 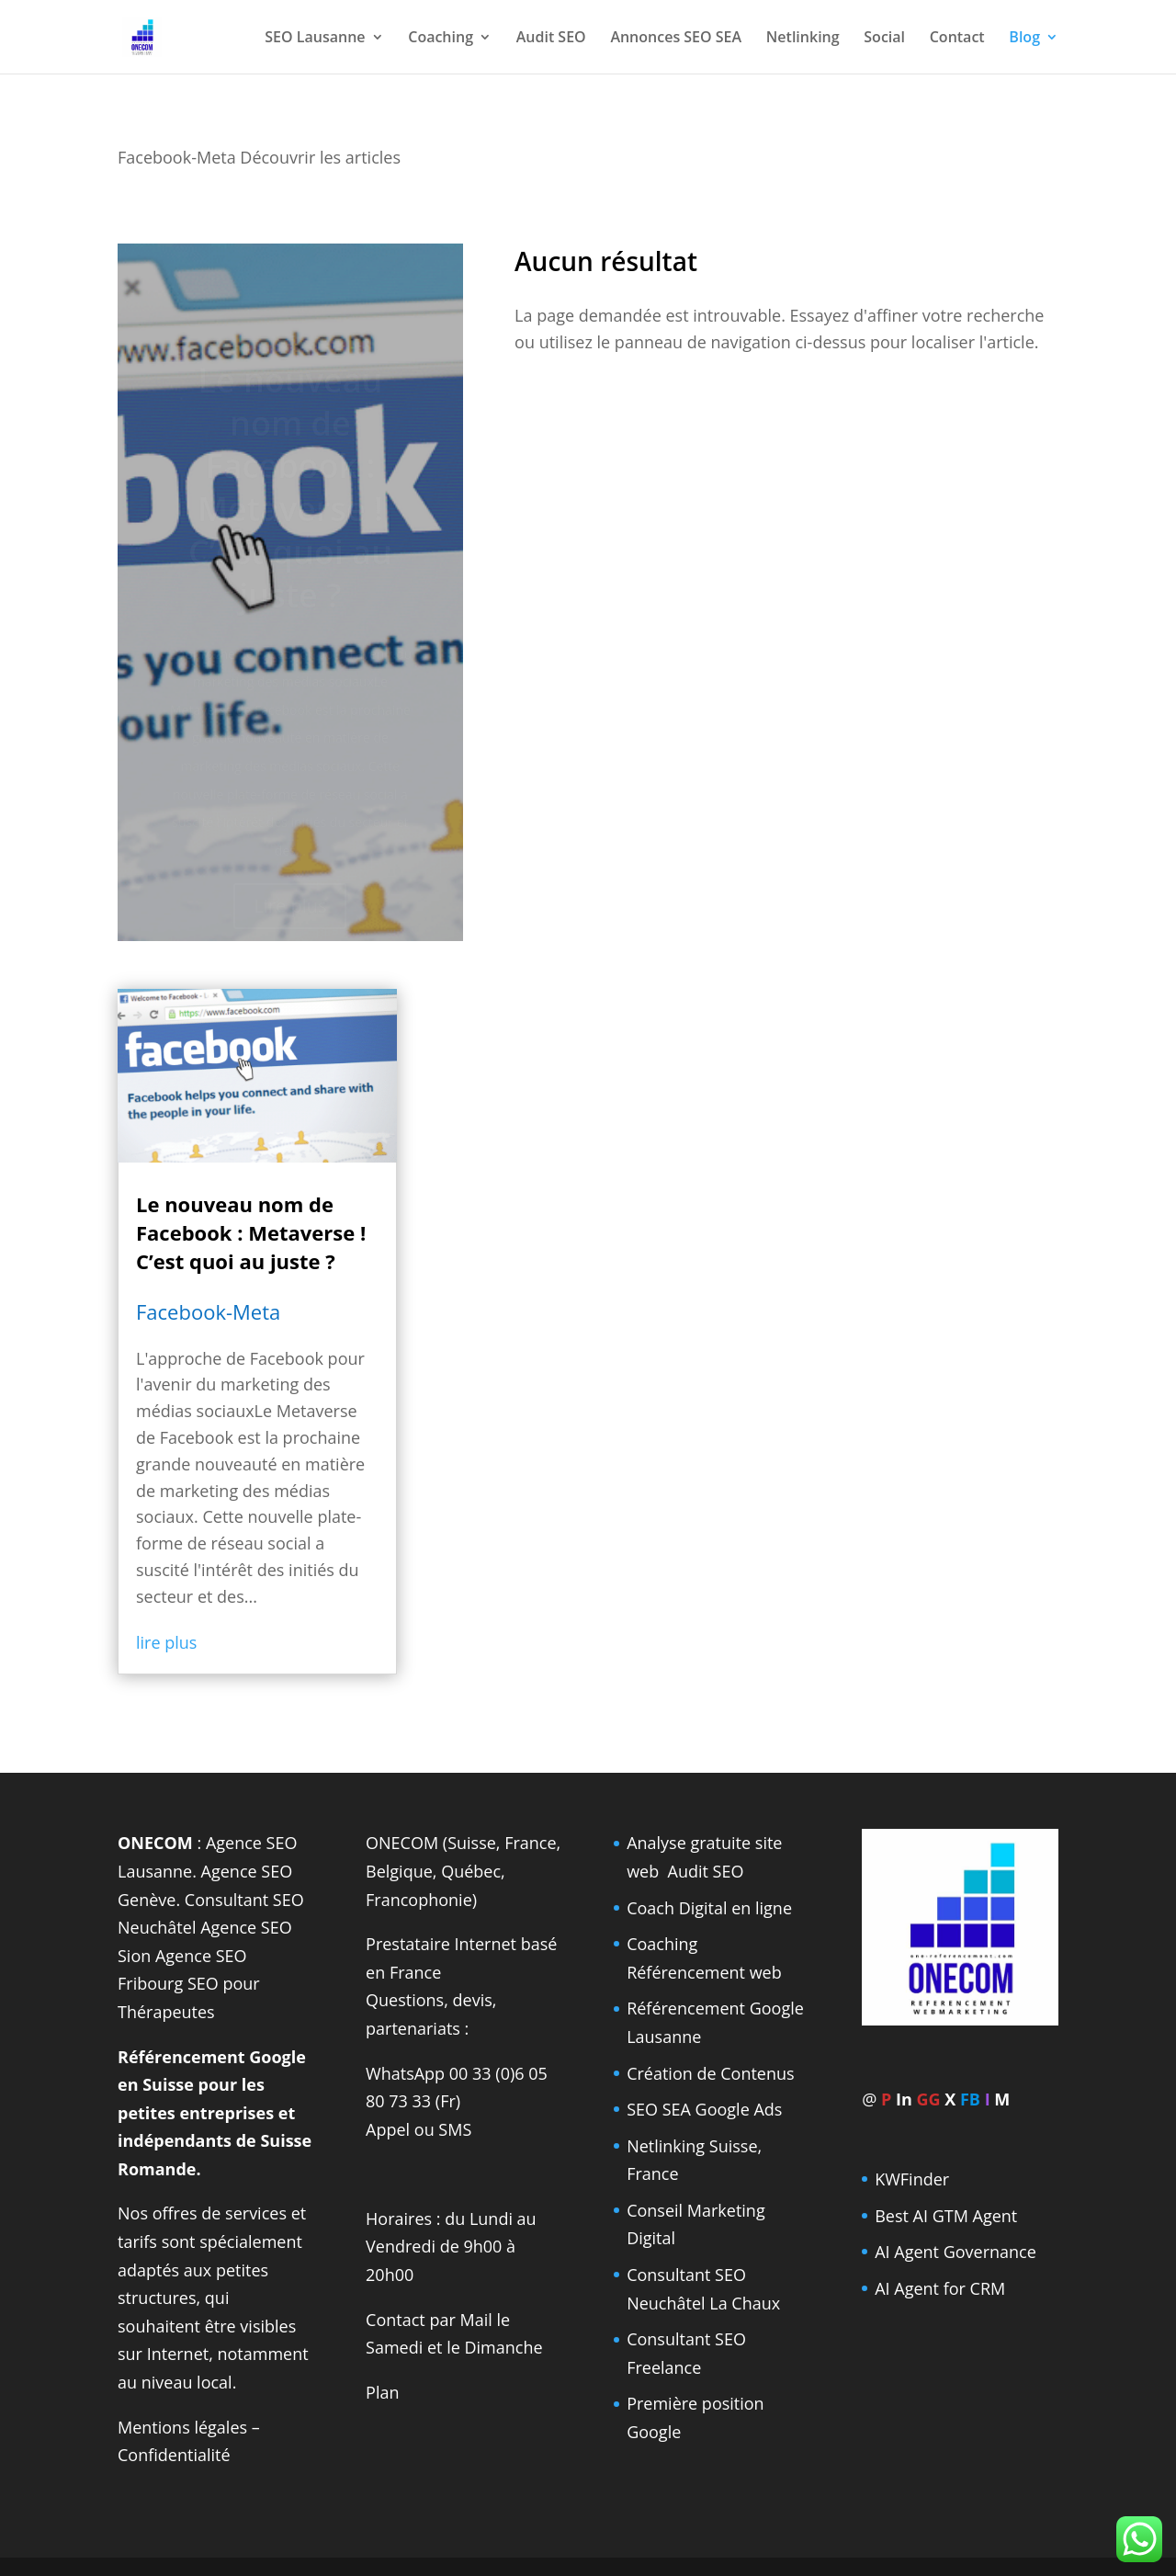 What do you see at coordinates (675, 38) in the screenshot?
I see `Annonces SEO SEA` at bounding box center [675, 38].